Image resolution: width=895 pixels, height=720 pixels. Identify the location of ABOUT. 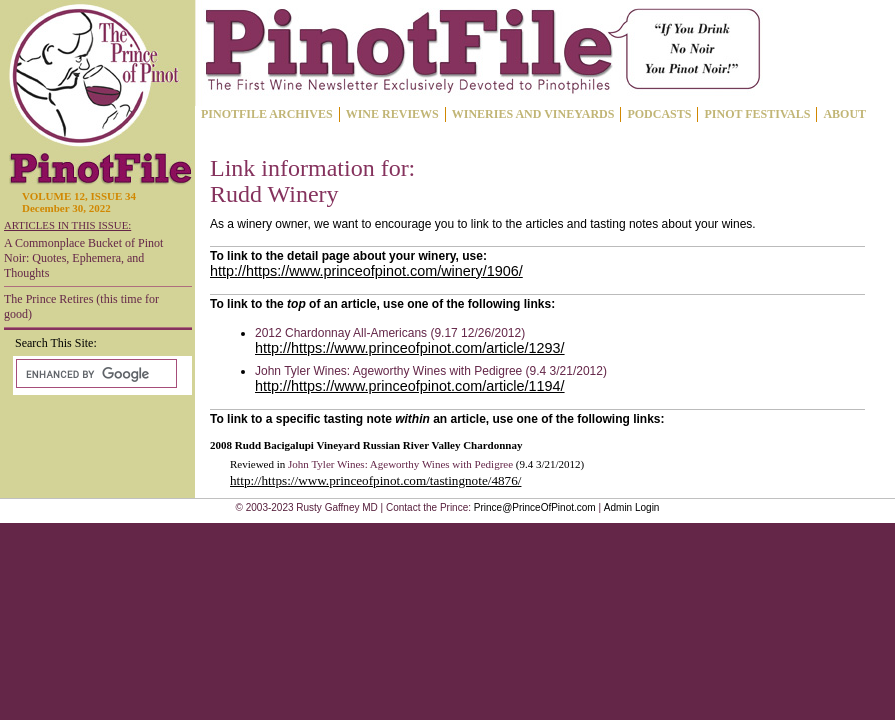
(844, 114).